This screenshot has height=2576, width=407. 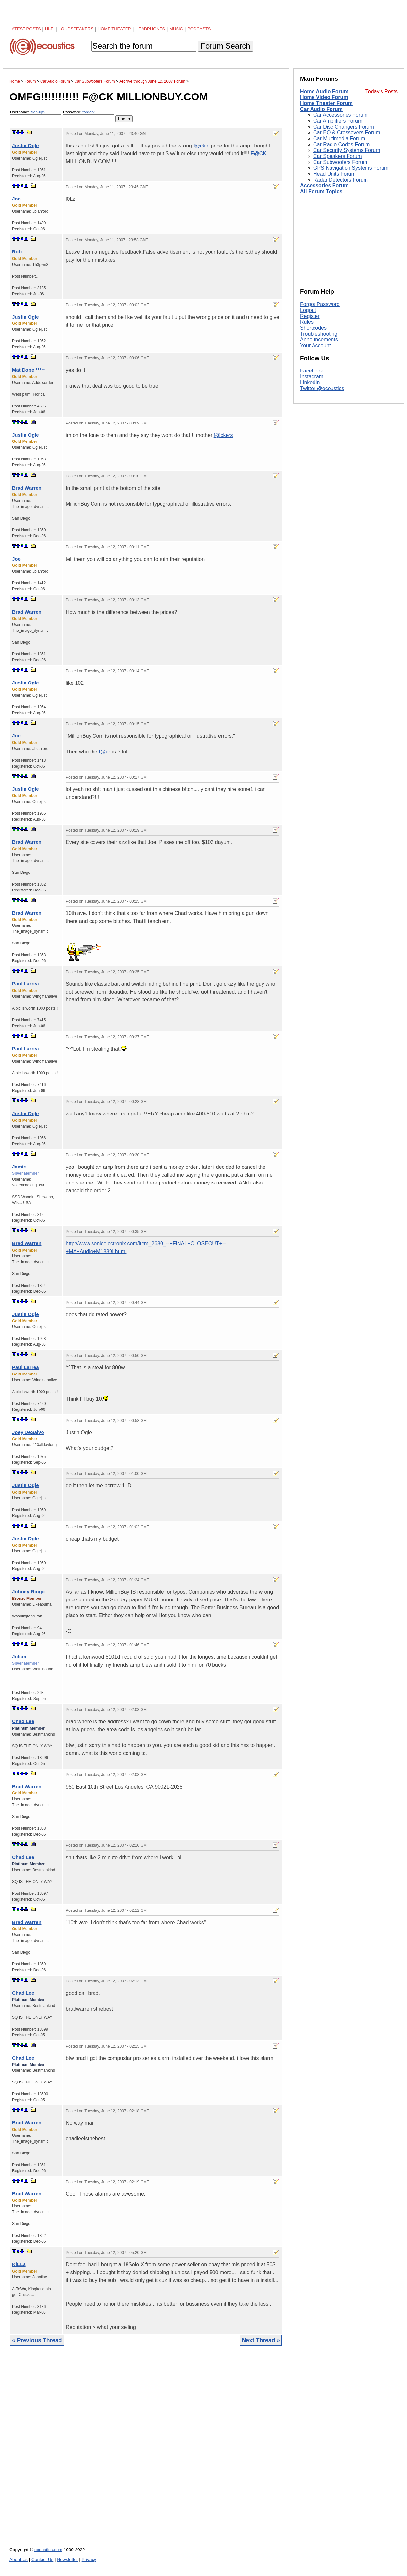 I want to click on Car Security Systems Forum, so click(x=346, y=150).